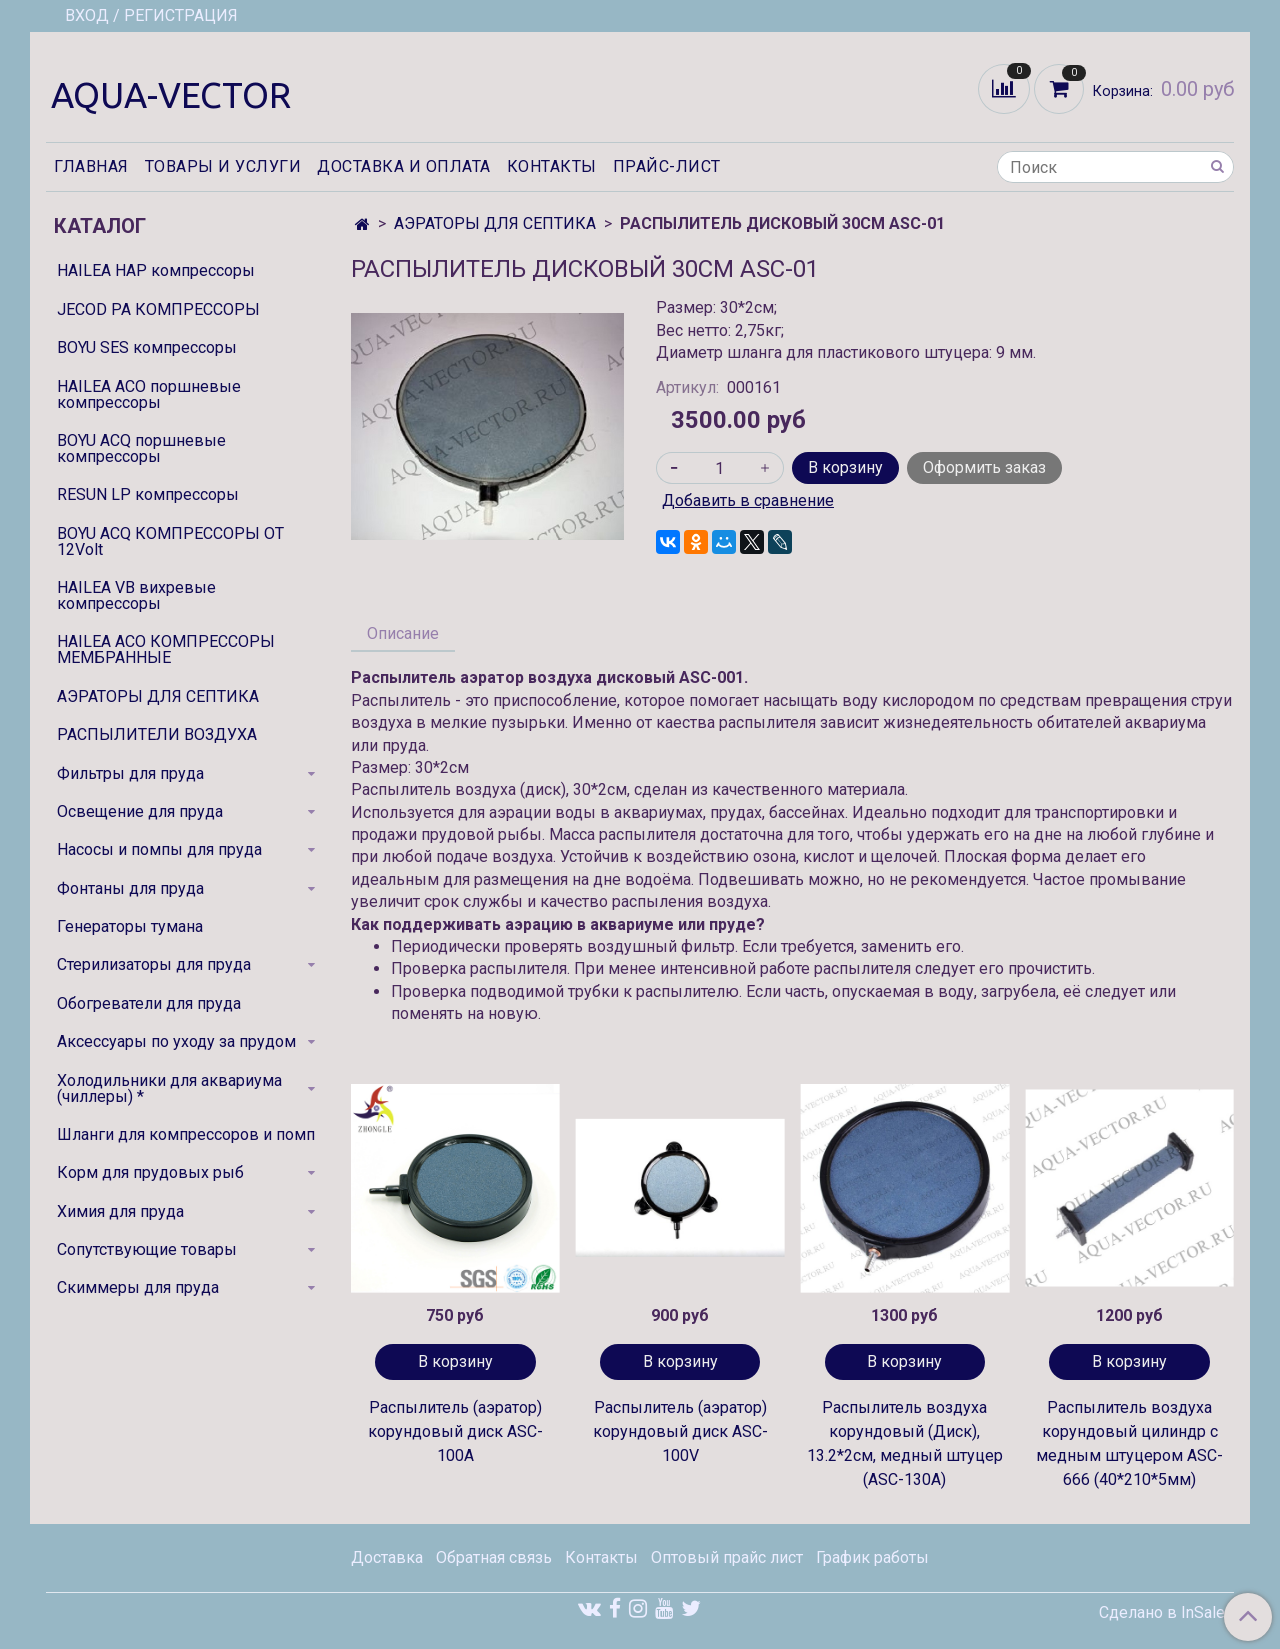 This screenshot has width=1280, height=1649. What do you see at coordinates (130, 926) in the screenshot?
I see `Генераторы тумана` at bounding box center [130, 926].